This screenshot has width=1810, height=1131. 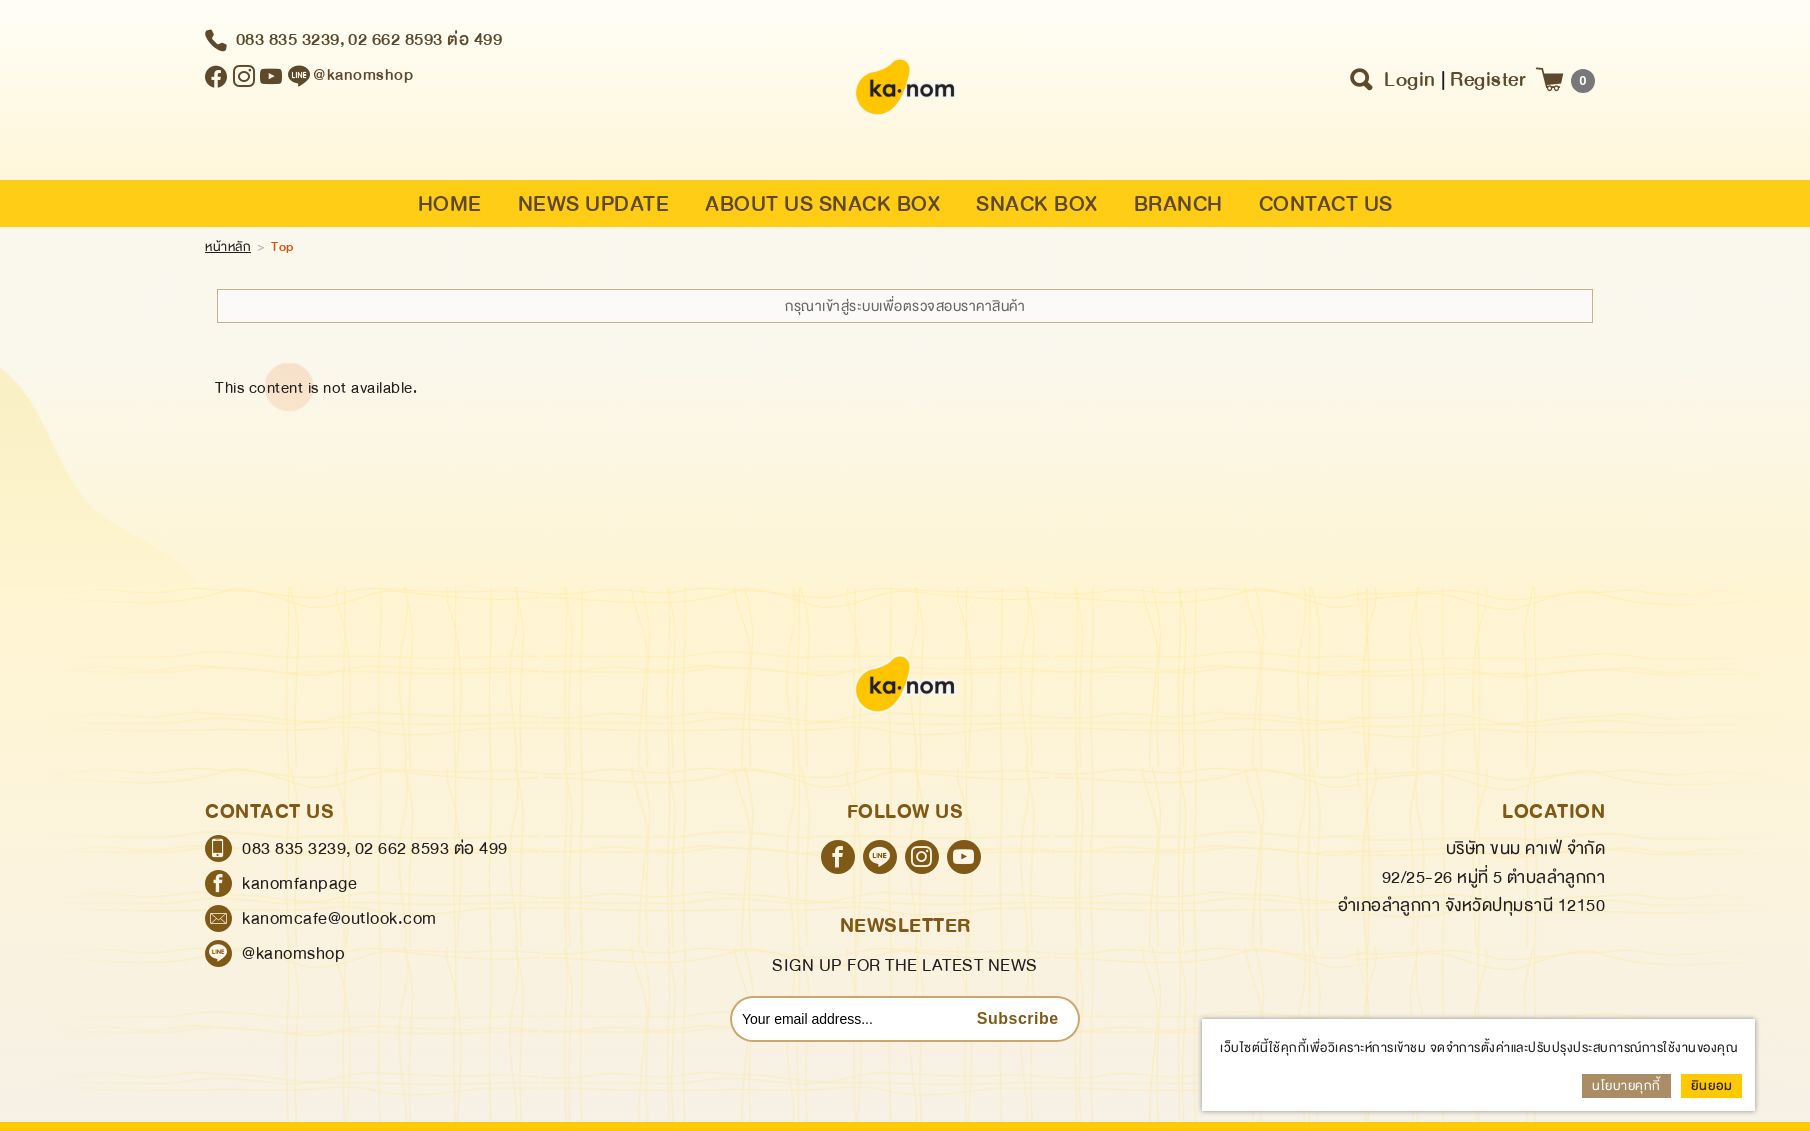 What do you see at coordinates (1178, 204) in the screenshot?
I see `BRANCH` at bounding box center [1178, 204].